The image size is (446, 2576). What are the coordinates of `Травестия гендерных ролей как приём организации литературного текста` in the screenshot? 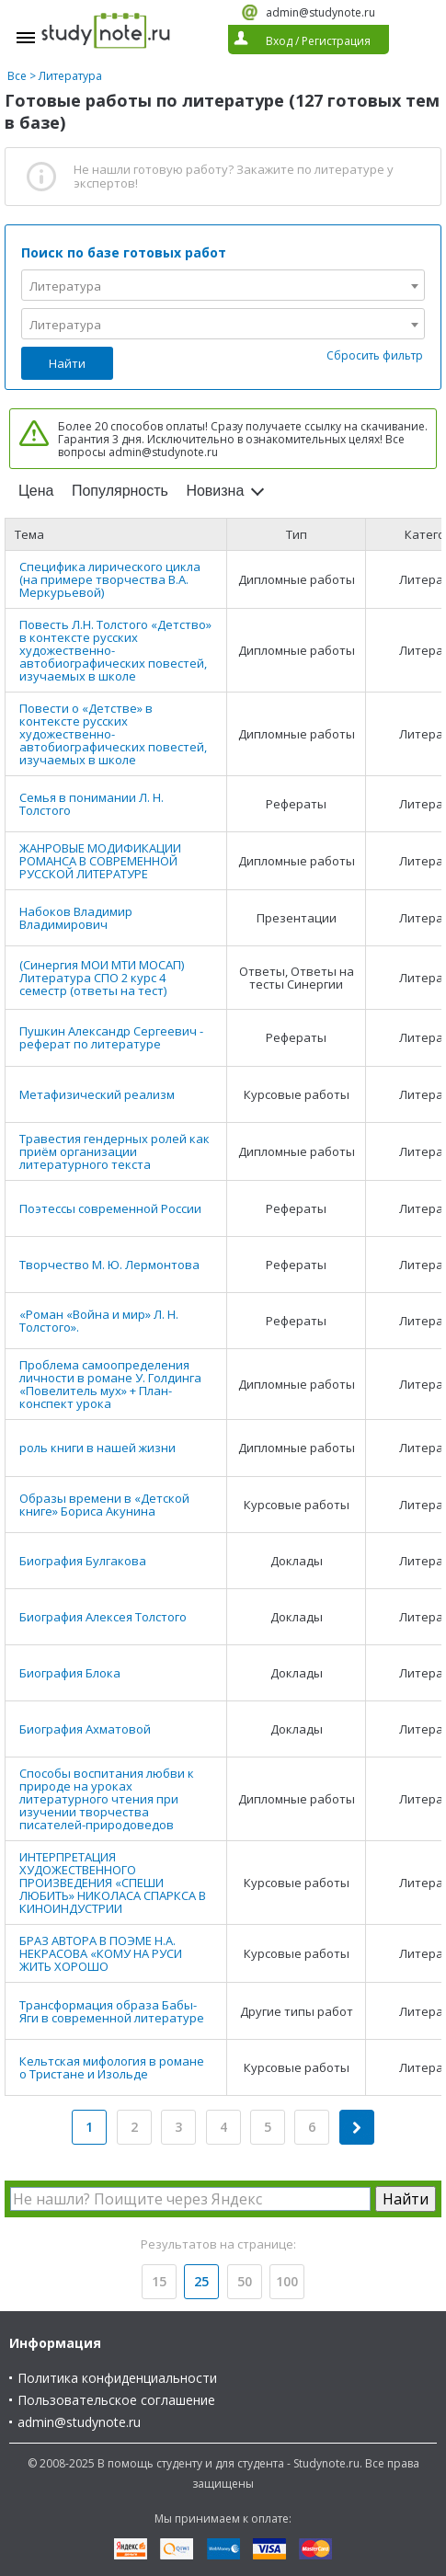 It's located at (114, 1151).